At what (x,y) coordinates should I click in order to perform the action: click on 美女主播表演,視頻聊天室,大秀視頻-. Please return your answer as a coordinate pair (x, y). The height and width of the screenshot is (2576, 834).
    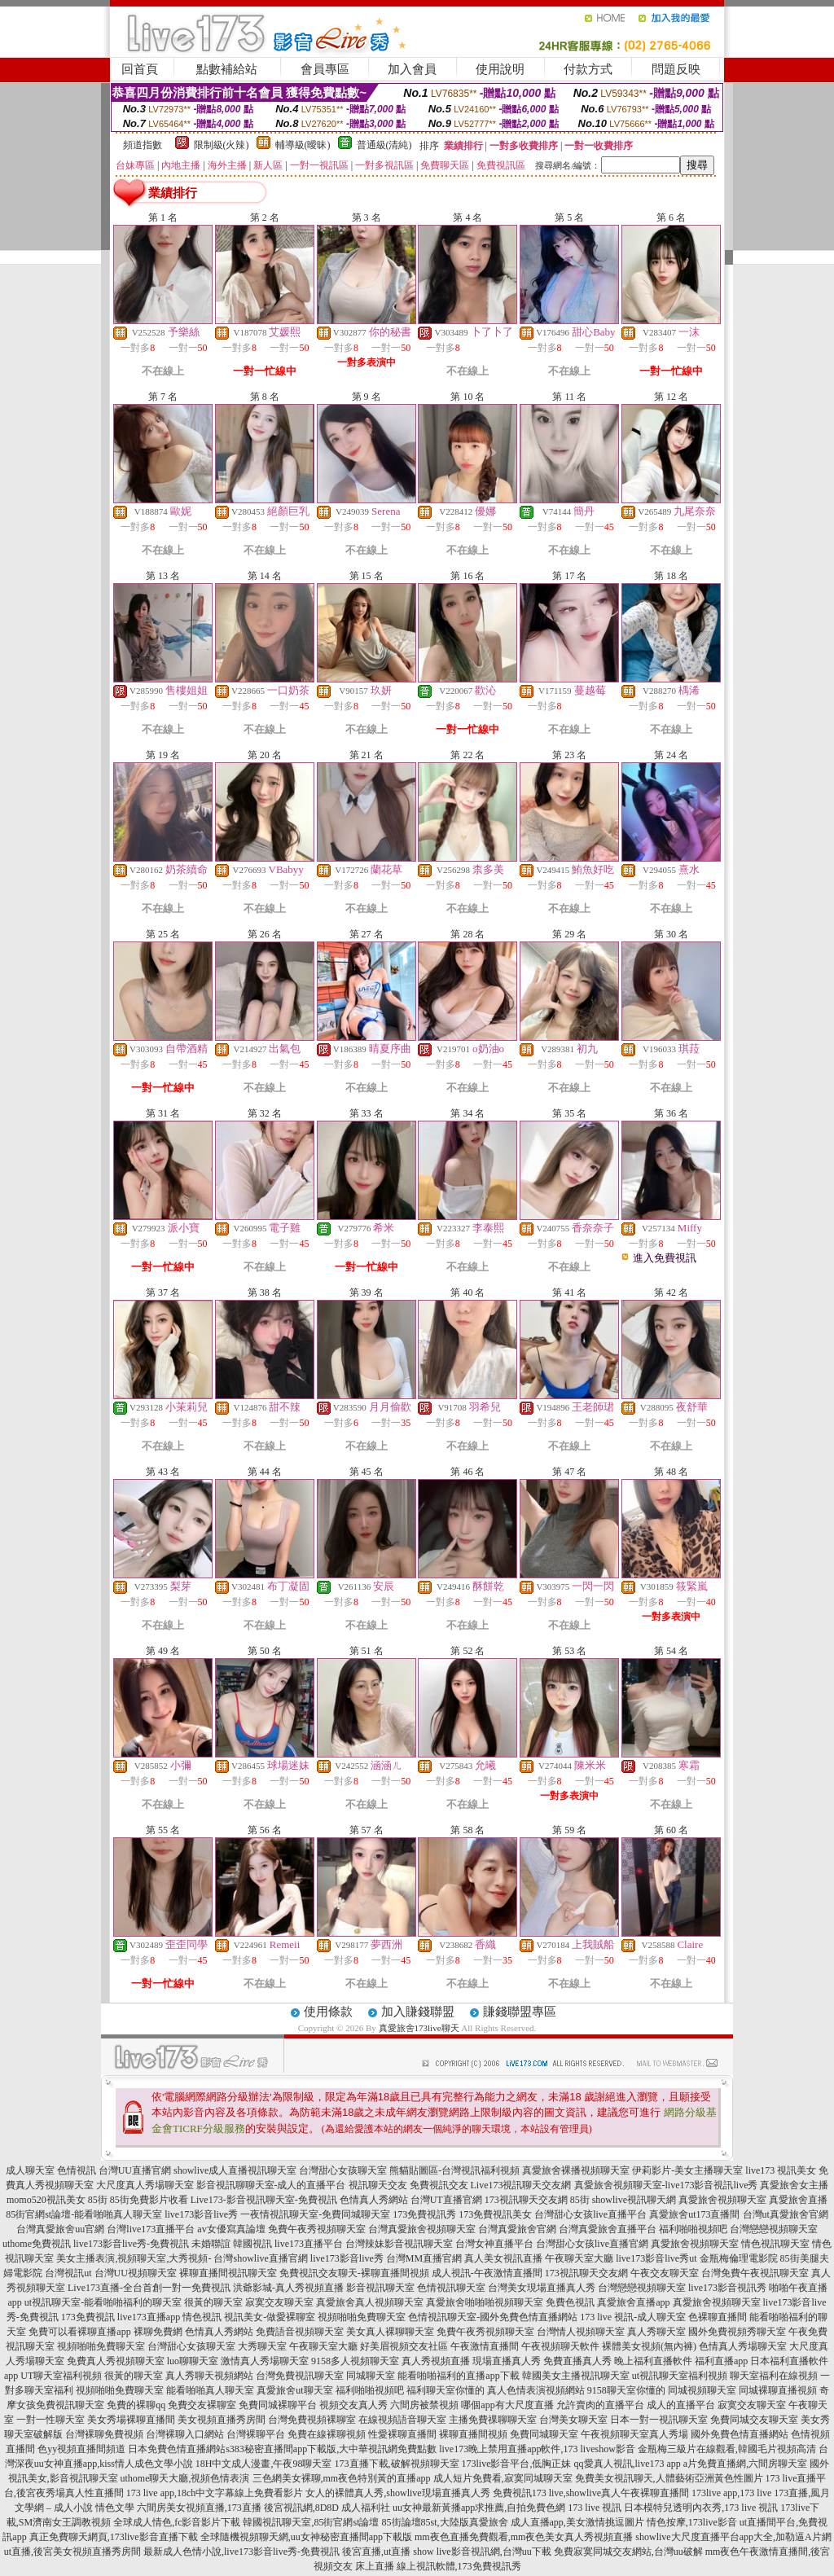
    Looking at the image, I should click on (133, 2258).